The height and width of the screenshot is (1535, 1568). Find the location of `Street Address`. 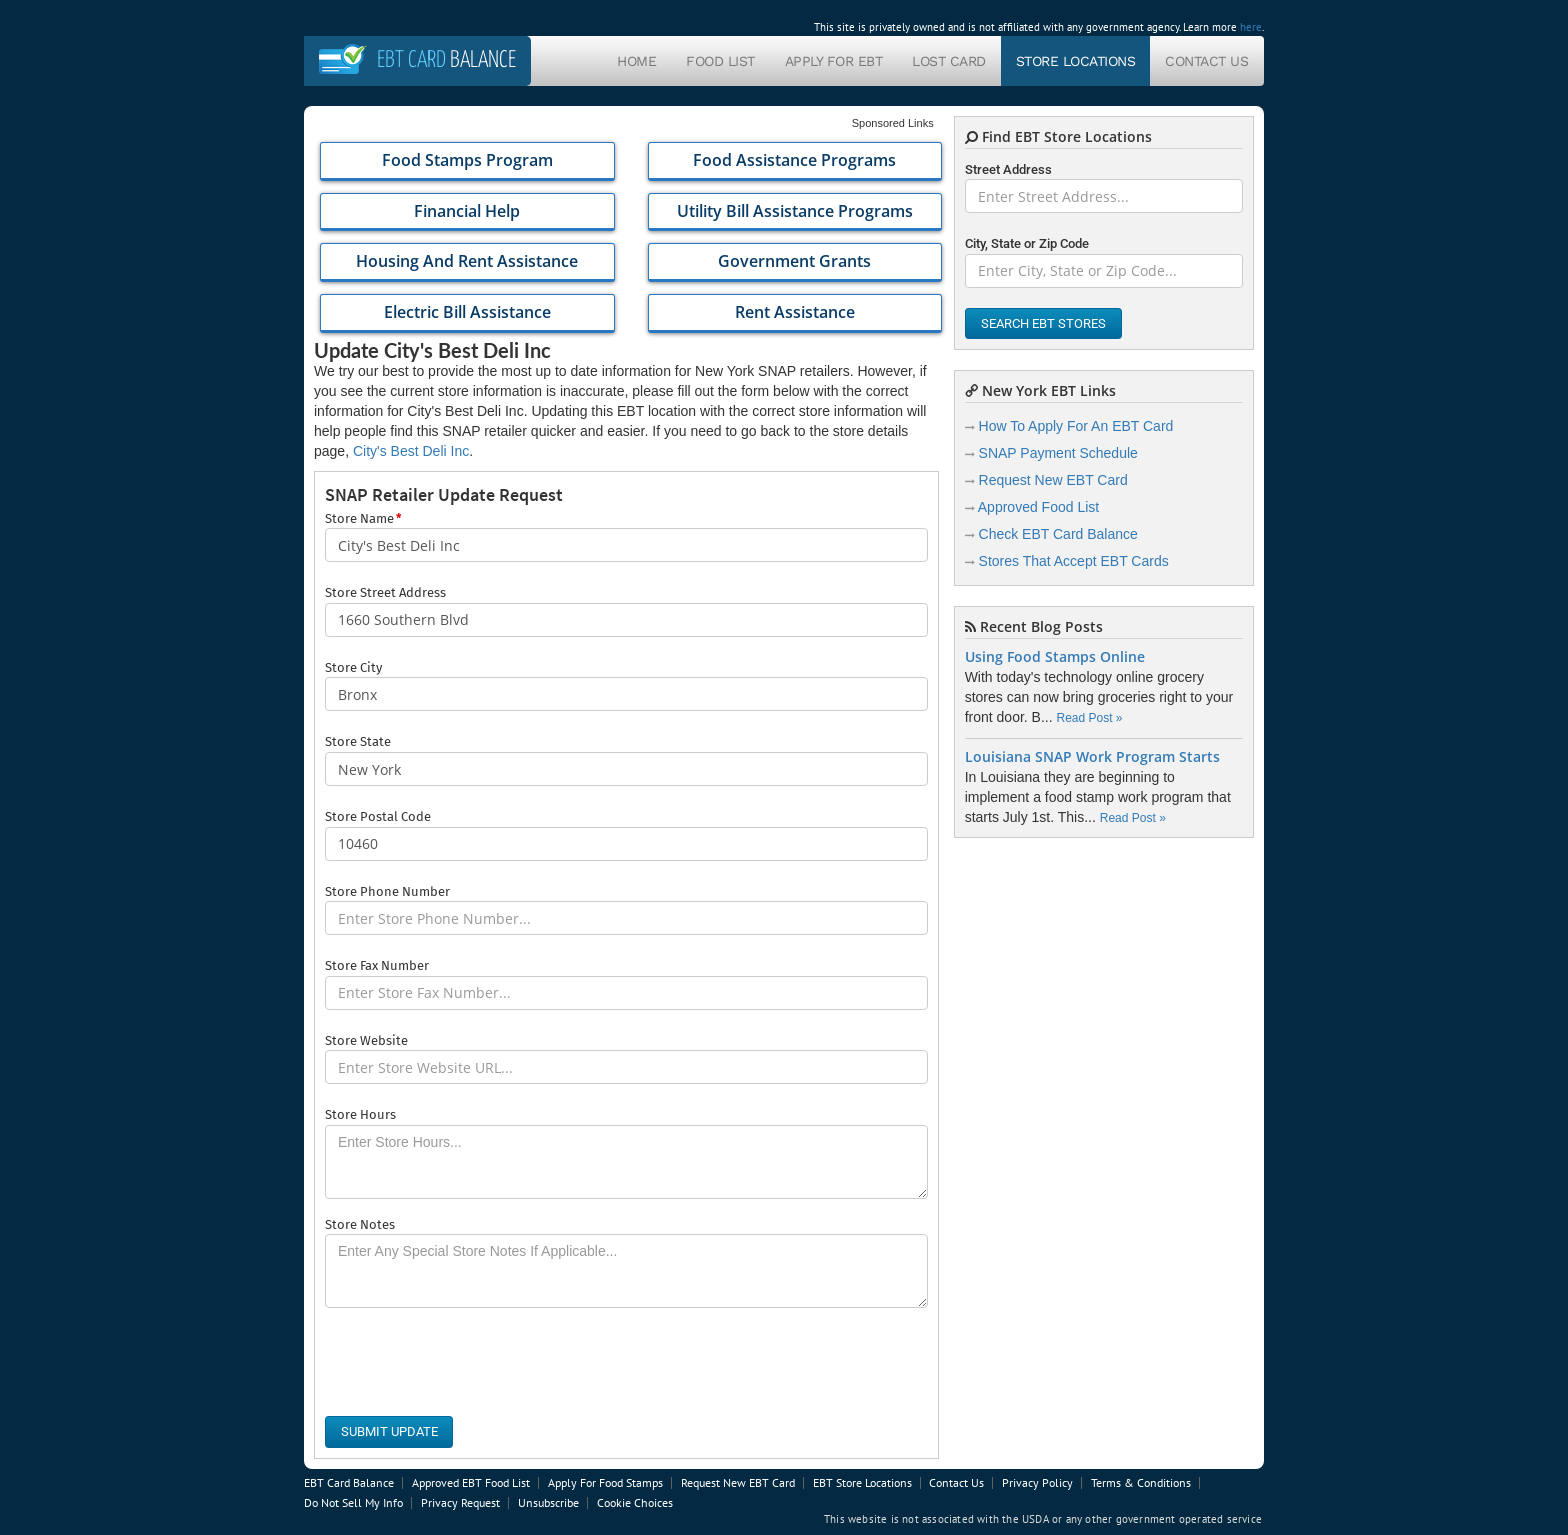

Street Address is located at coordinates (1008, 169).